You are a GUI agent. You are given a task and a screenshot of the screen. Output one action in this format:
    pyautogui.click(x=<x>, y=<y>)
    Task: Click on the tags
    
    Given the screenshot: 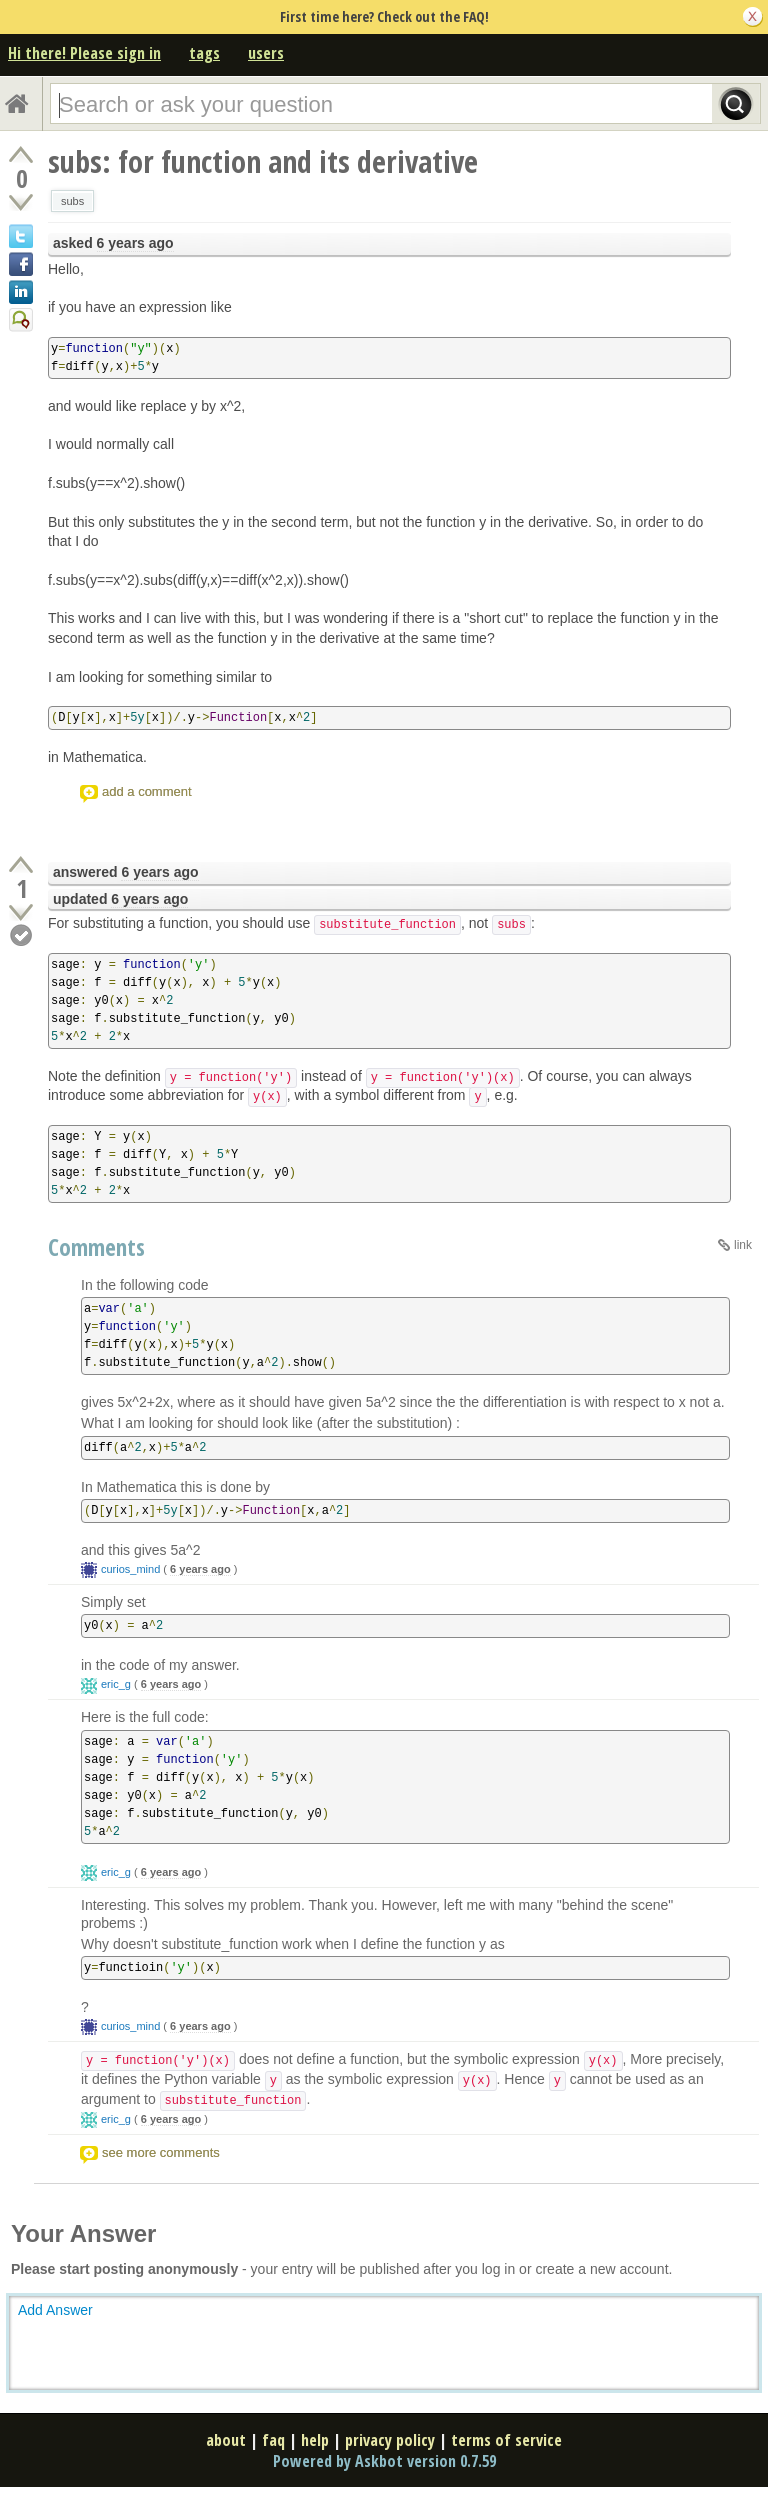 What is the action you would take?
    pyautogui.click(x=204, y=53)
    